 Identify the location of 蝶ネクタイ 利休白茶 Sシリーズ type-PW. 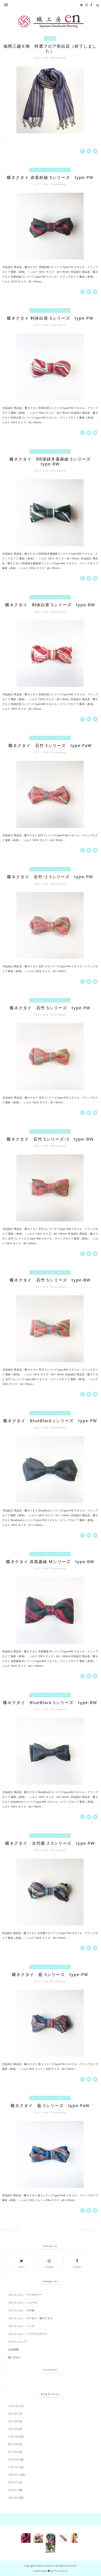
(50, 318).